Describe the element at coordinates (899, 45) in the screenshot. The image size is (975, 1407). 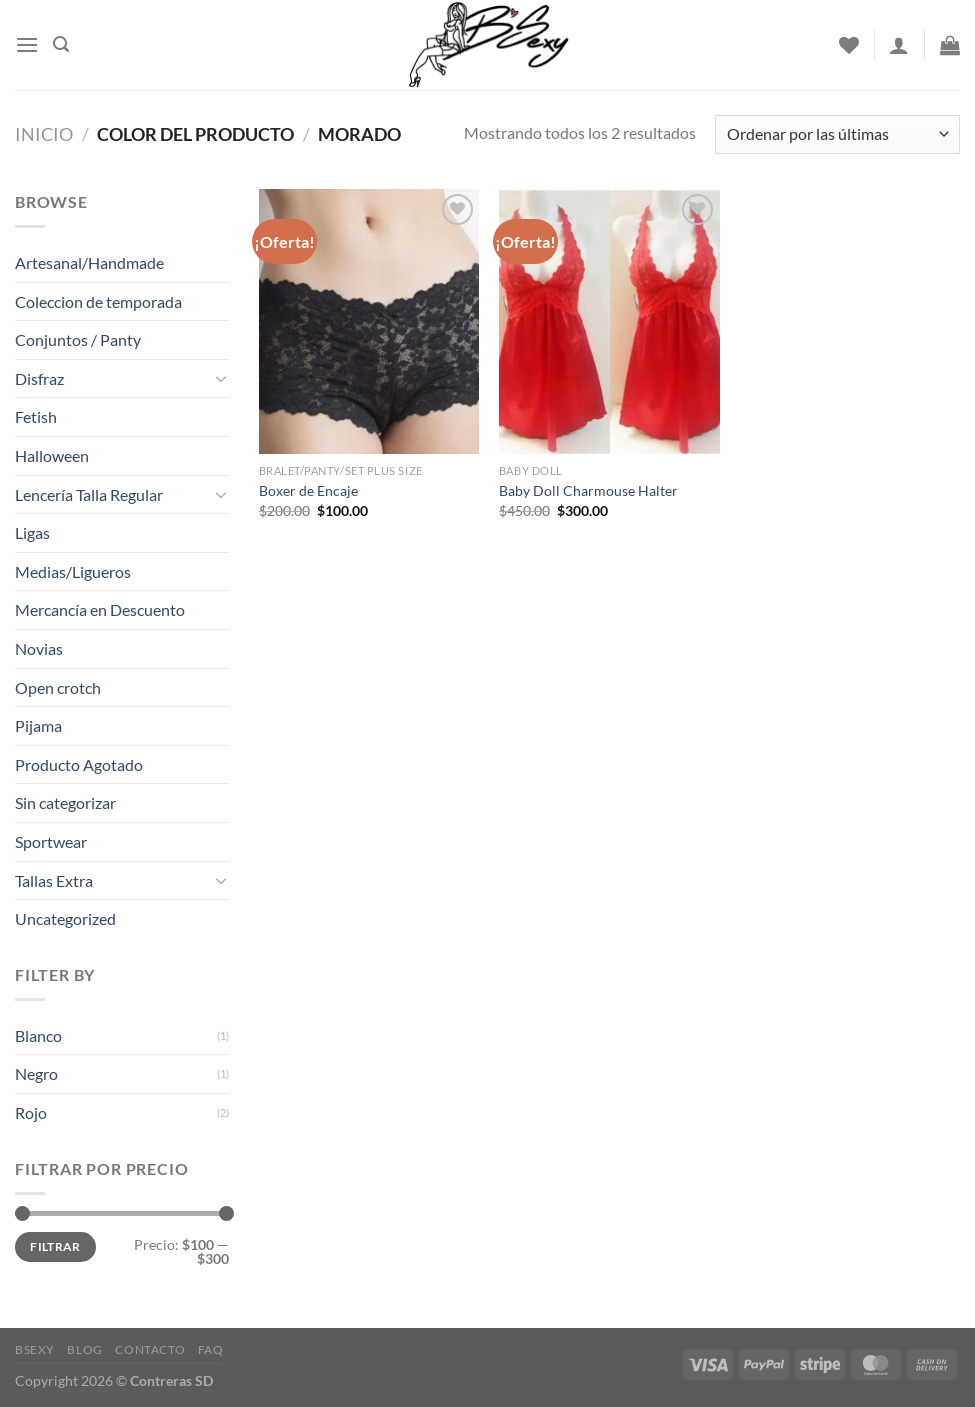
I see `[Acceder]` at that location.